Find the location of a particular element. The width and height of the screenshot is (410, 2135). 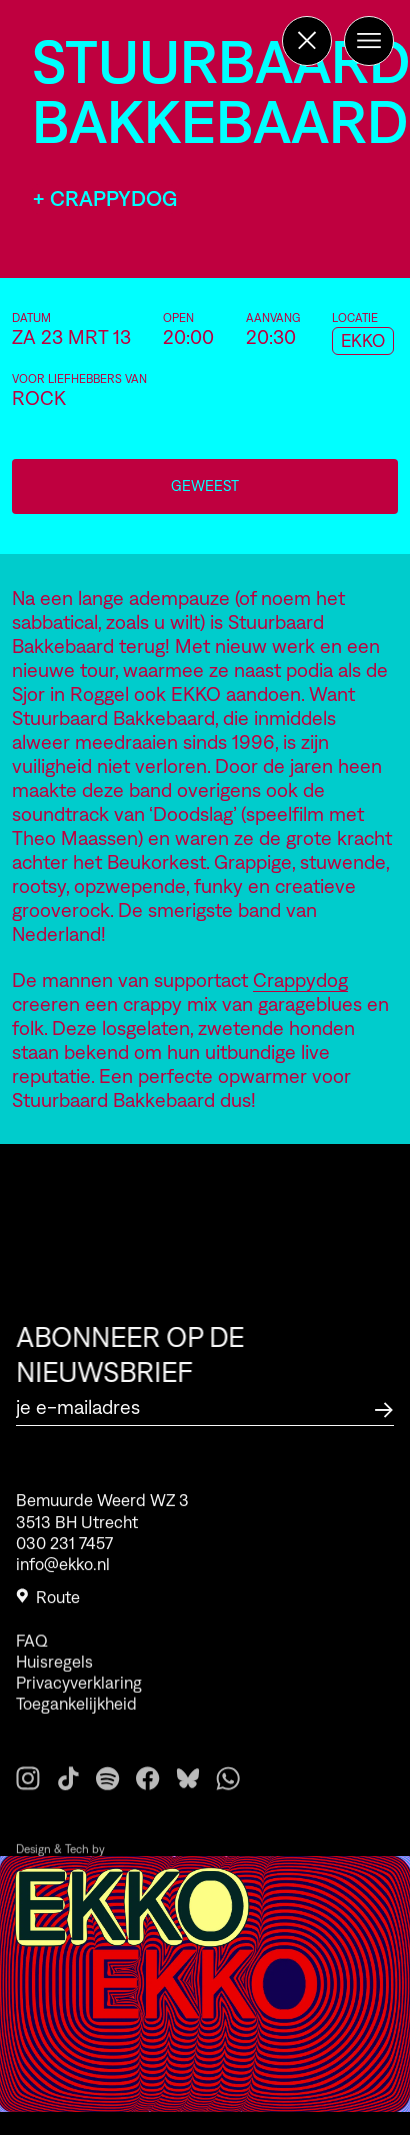

Huisregels is located at coordinates (54, 1691).